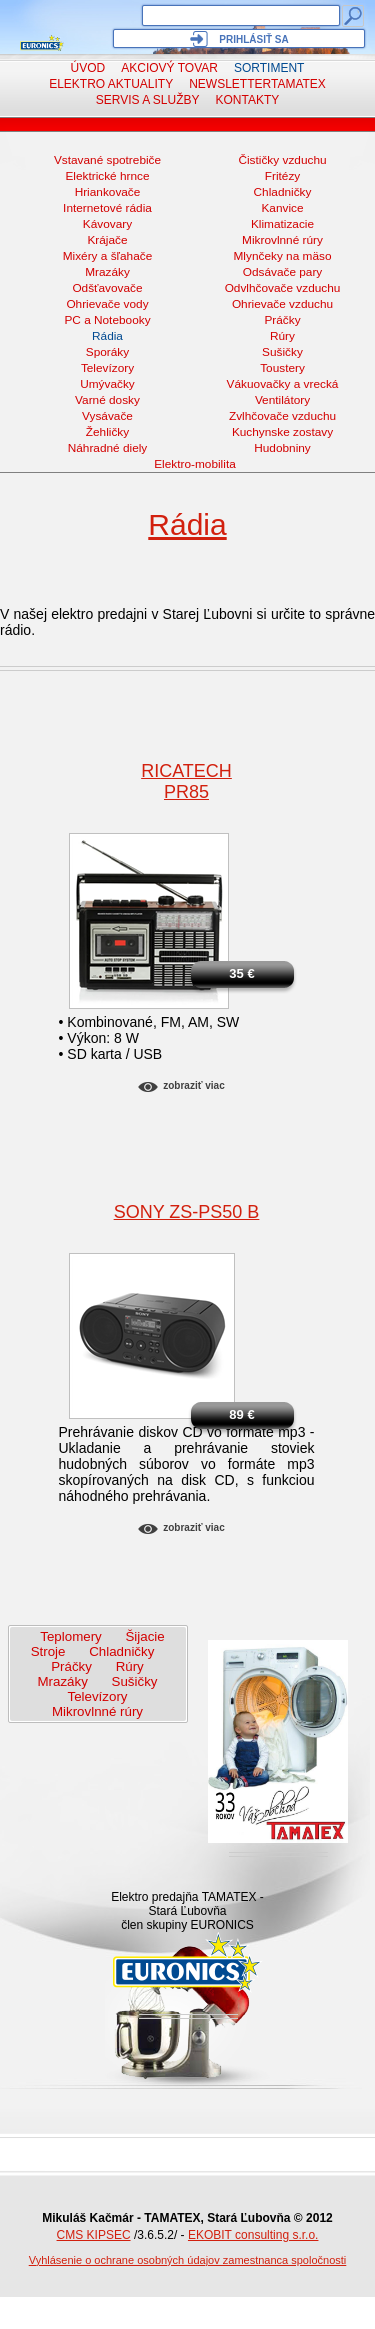 The image size is (375, 2329). What do you see at coordinates (248, 100) in the screenshot?
I see `Kontakty` at bounding box center [248, 100].